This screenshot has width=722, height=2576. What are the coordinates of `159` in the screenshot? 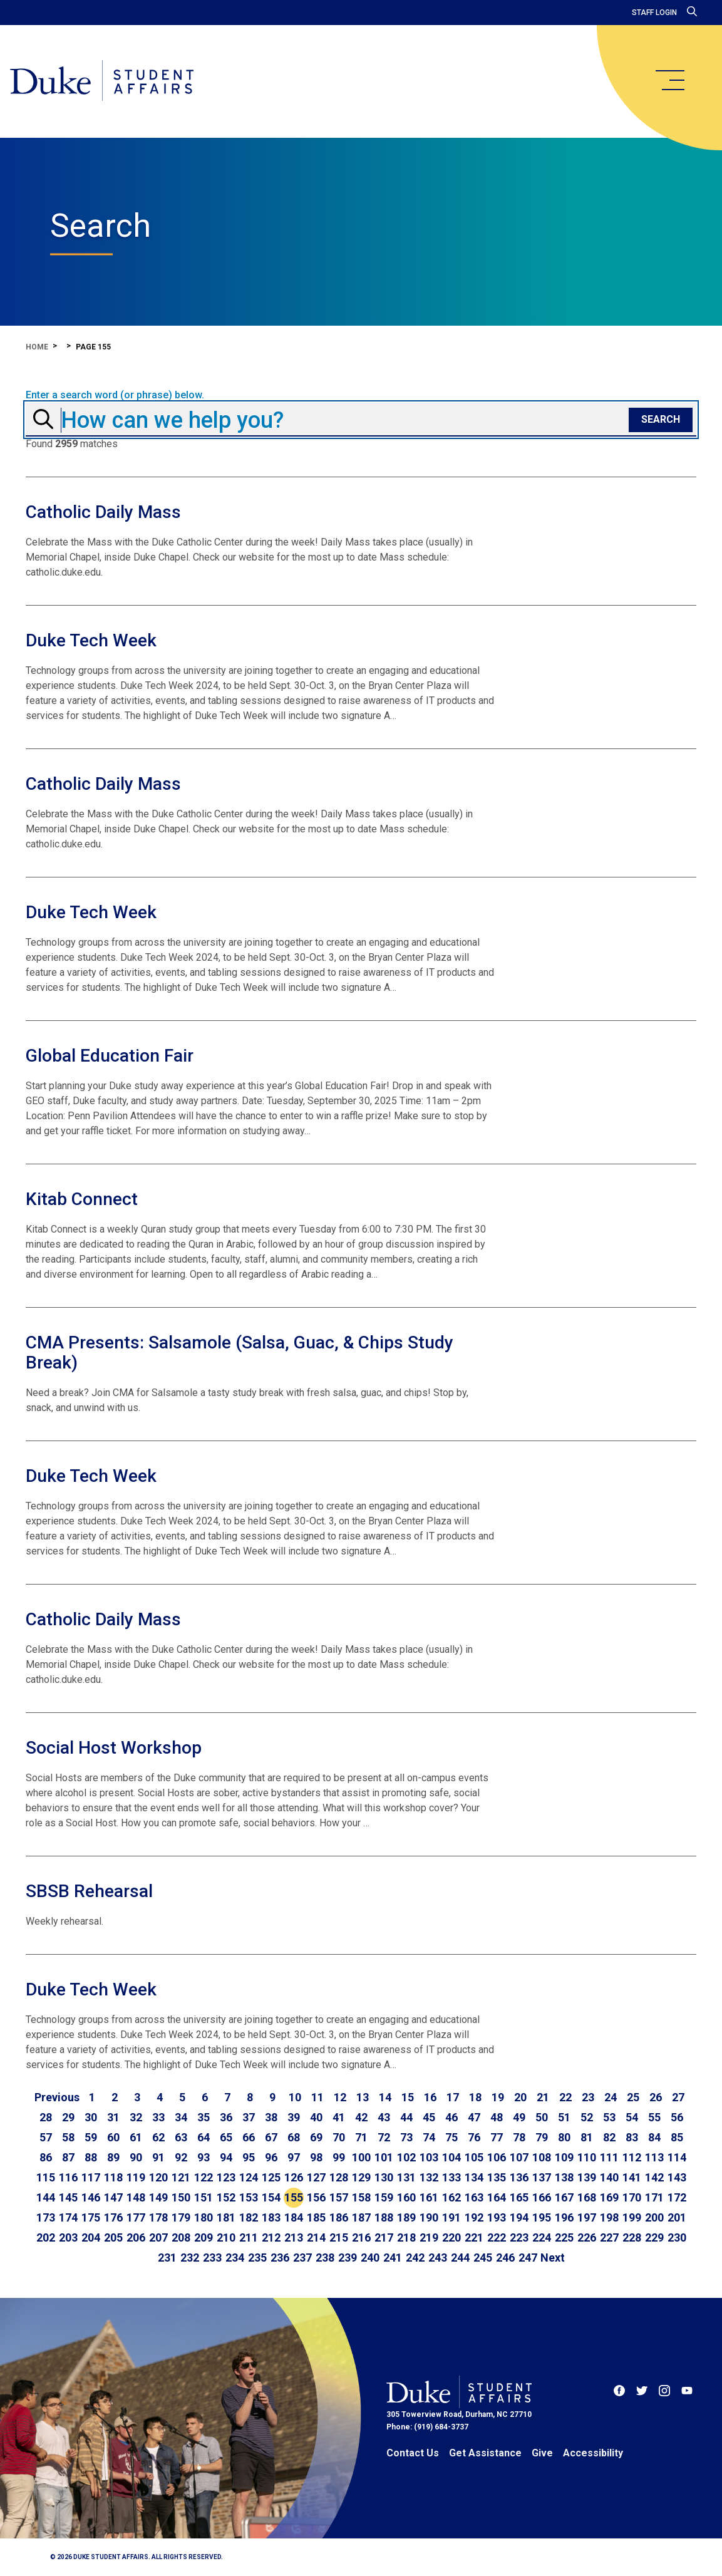 It's located at (383, 2197).